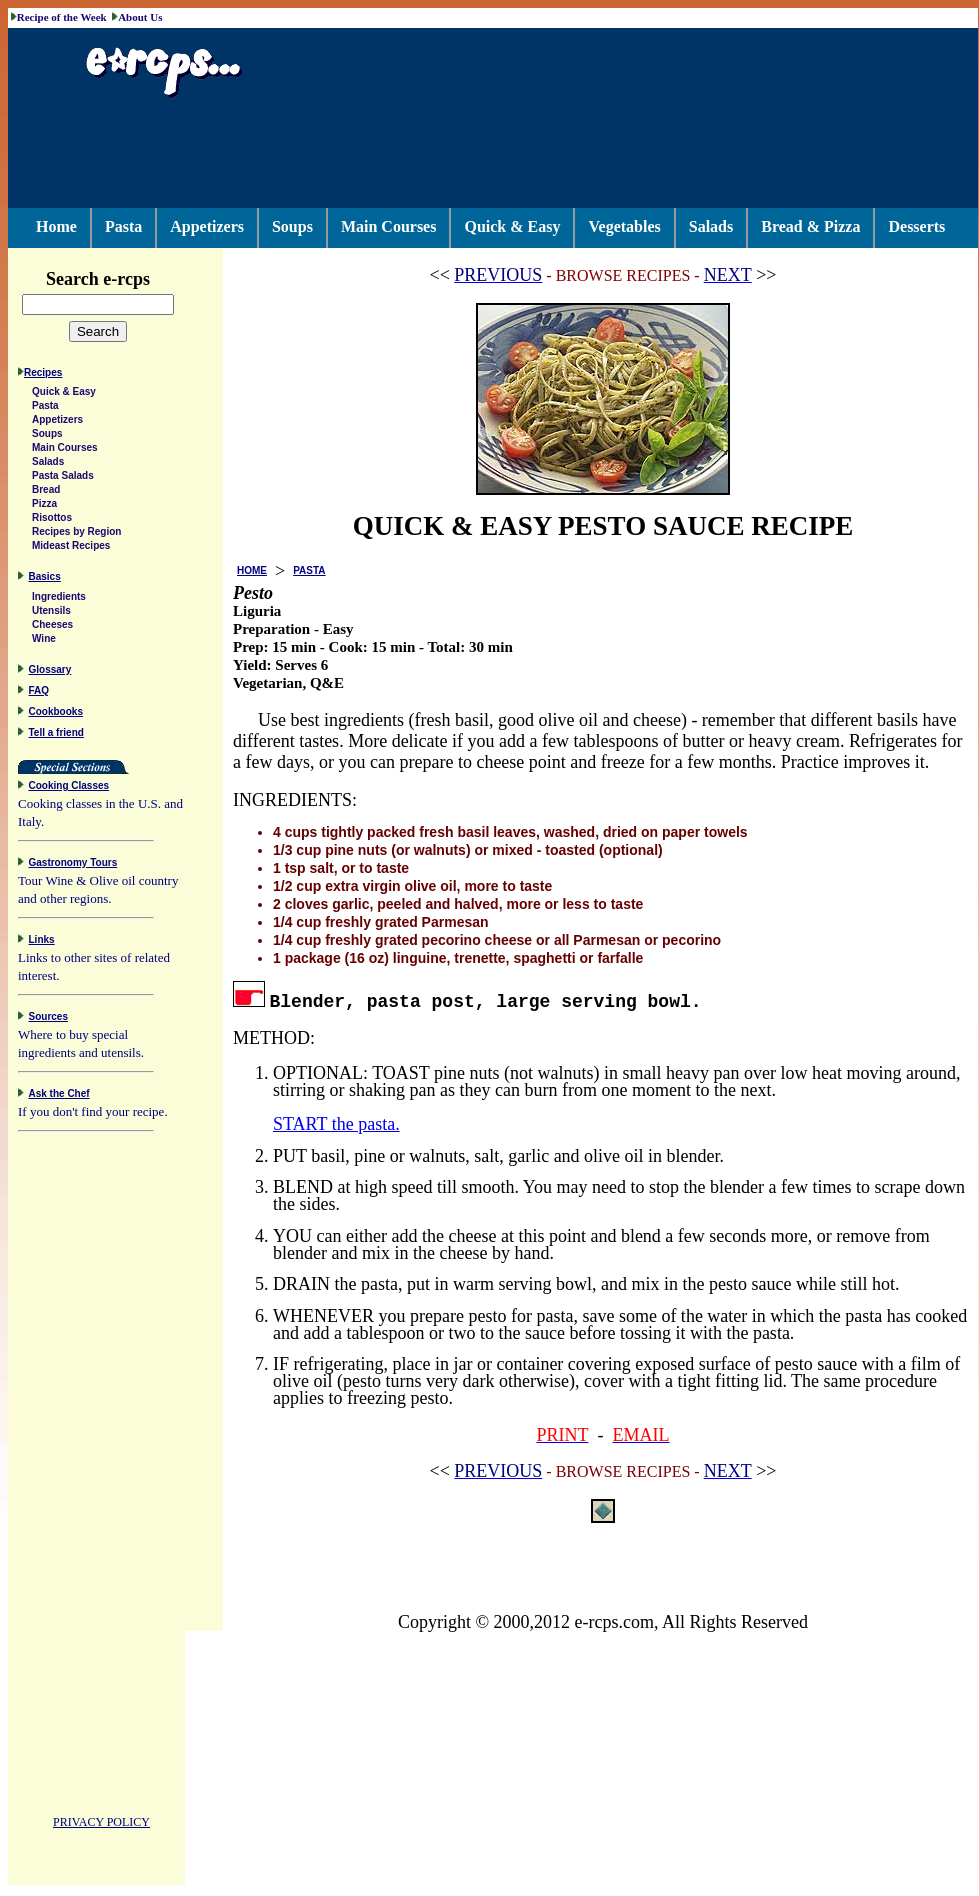 The width and height of the screenshot is (979, 1896). What do you see at coordinates (42, 942) in the screenshot?
I see `Links` at bounding box center [42, 942].